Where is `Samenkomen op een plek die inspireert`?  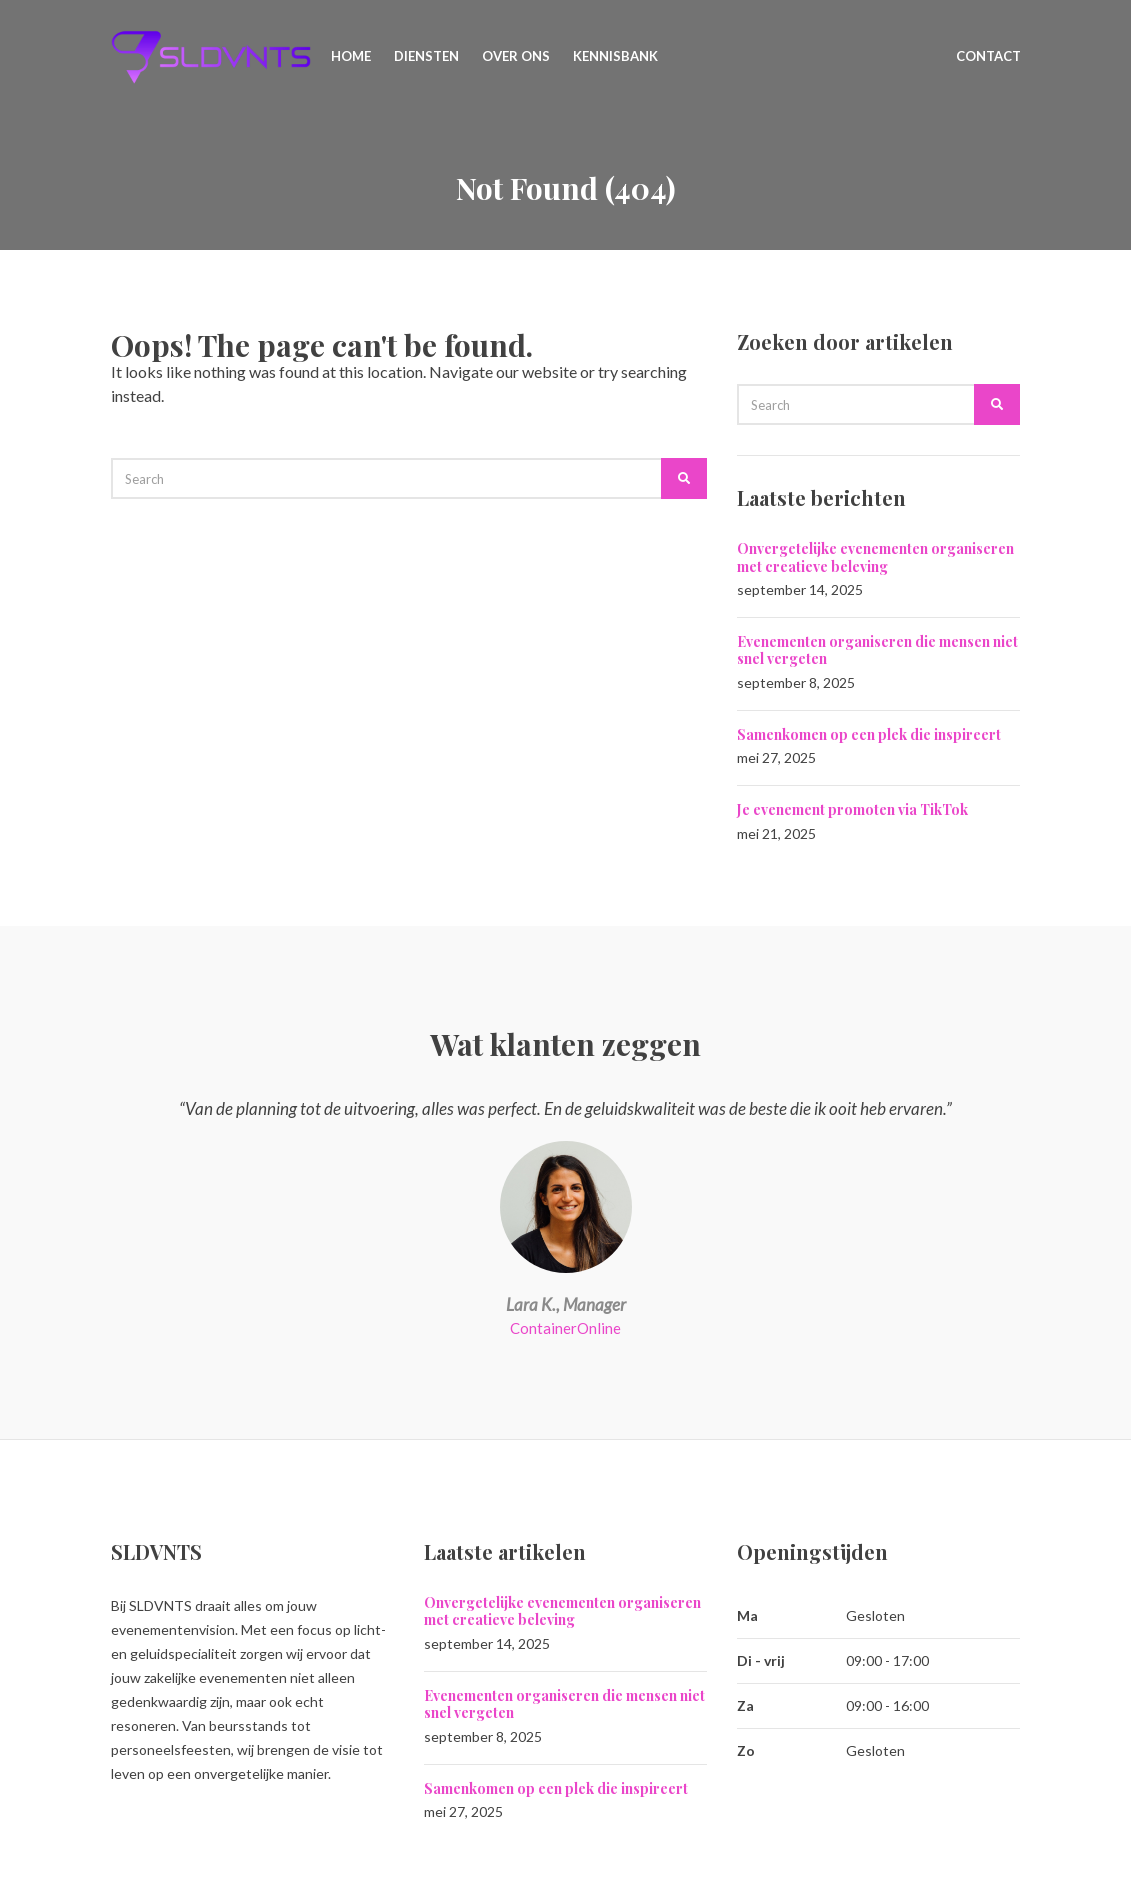
Samenkomen op een plek die inspireert is located at coordinates (869, 734).